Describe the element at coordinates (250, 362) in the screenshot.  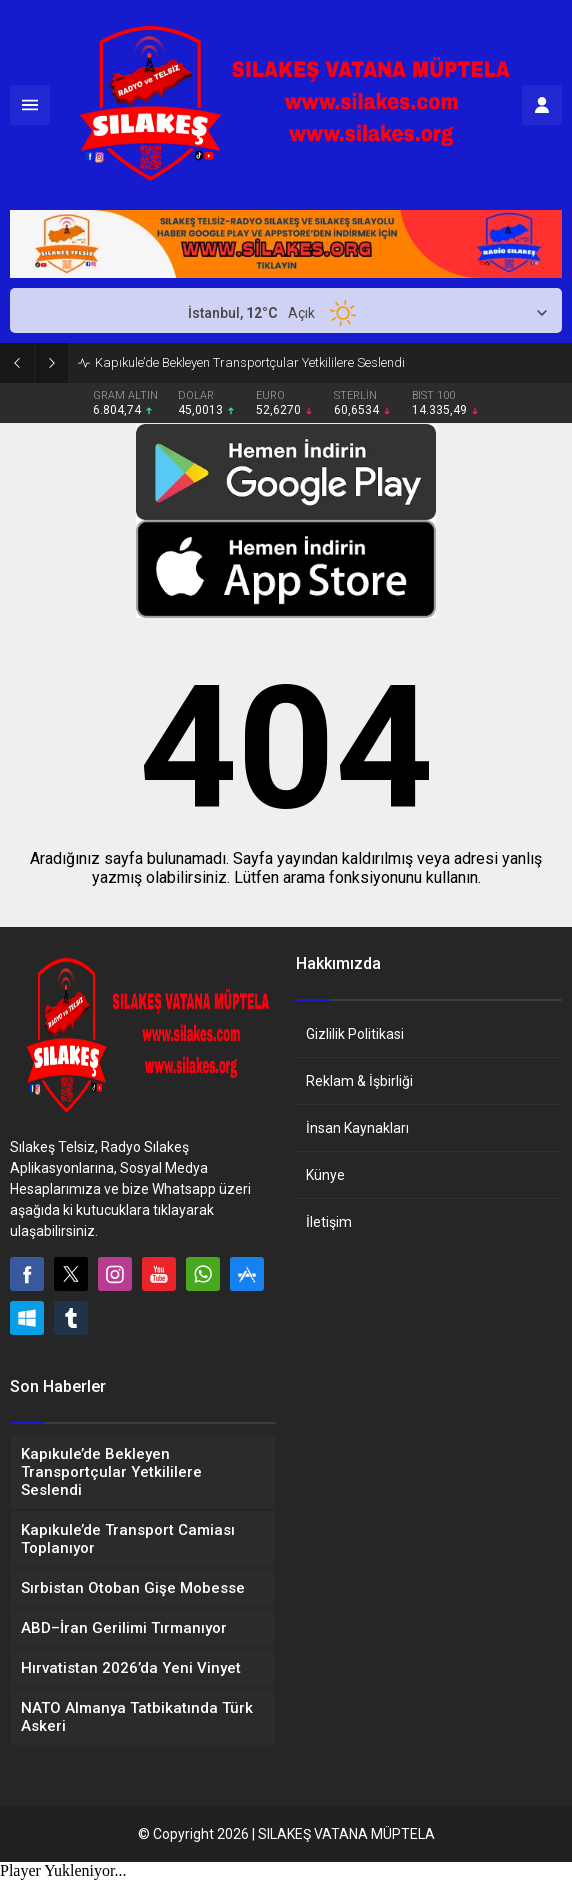
I see `Kapıkule’de Bekleyen Transportçular Yetkililere Seslendi` at that location.